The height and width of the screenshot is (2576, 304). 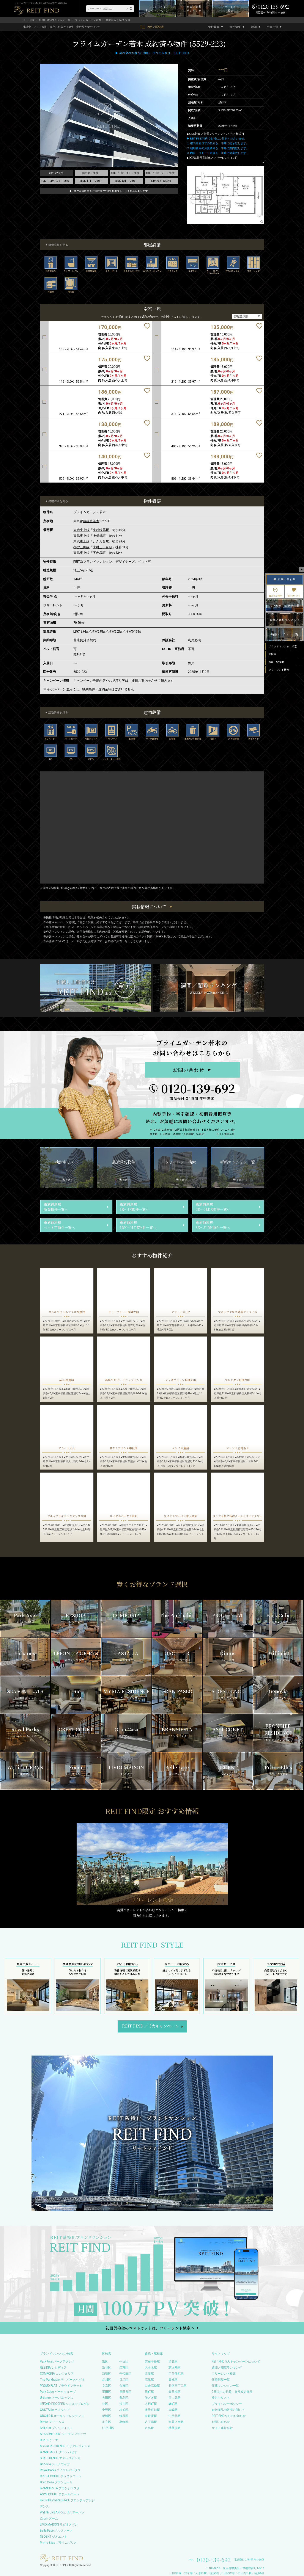 What do you see at coordinates (105, 2403) in the screenshot?
I see `北区` at bounding box center [105, 2403].